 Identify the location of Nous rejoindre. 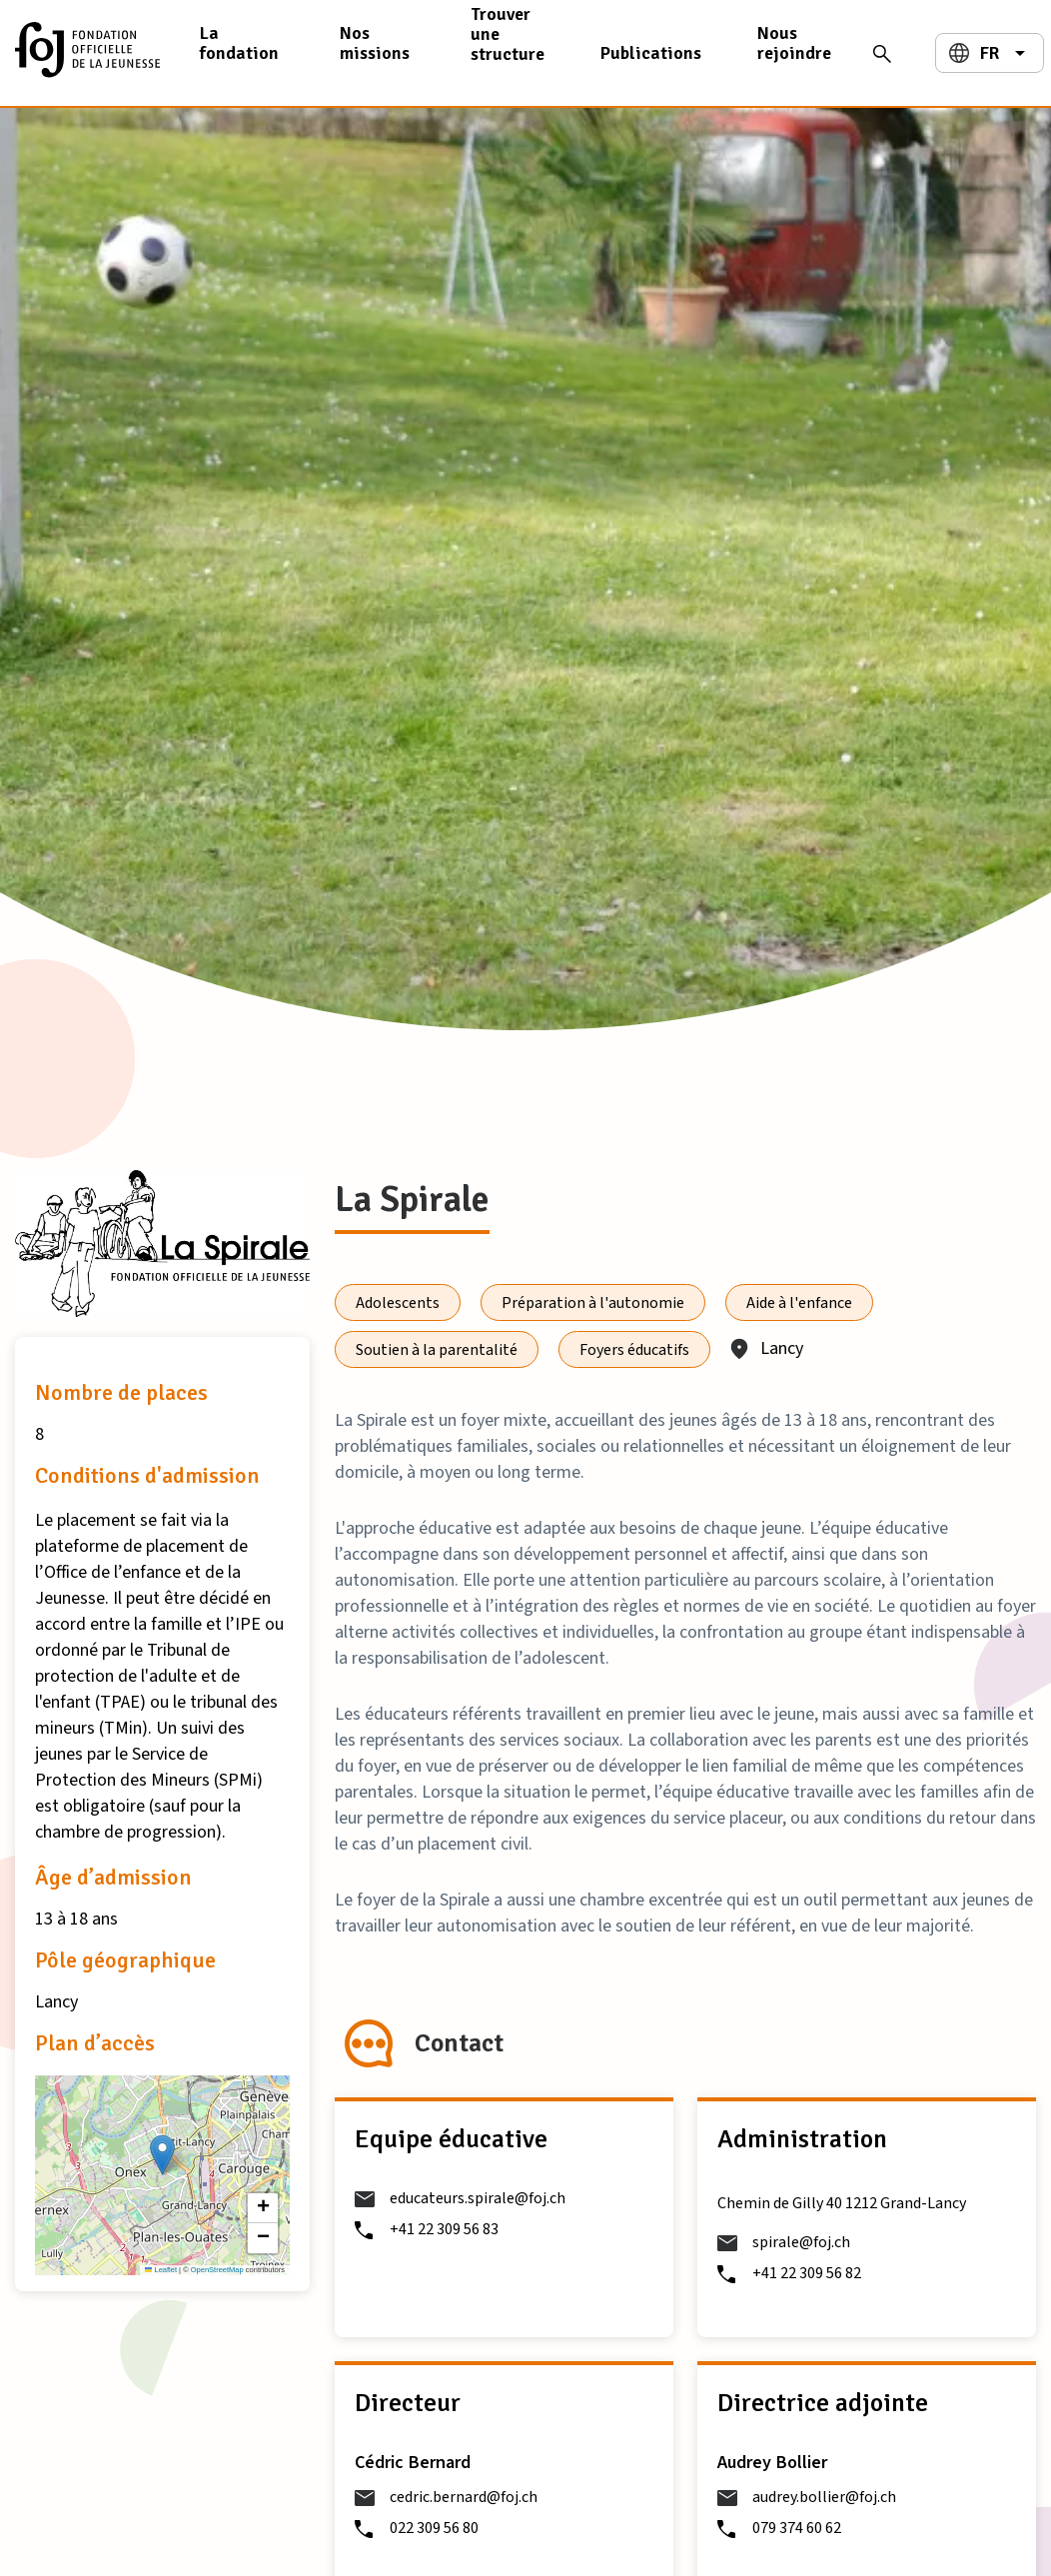
(794, 43).